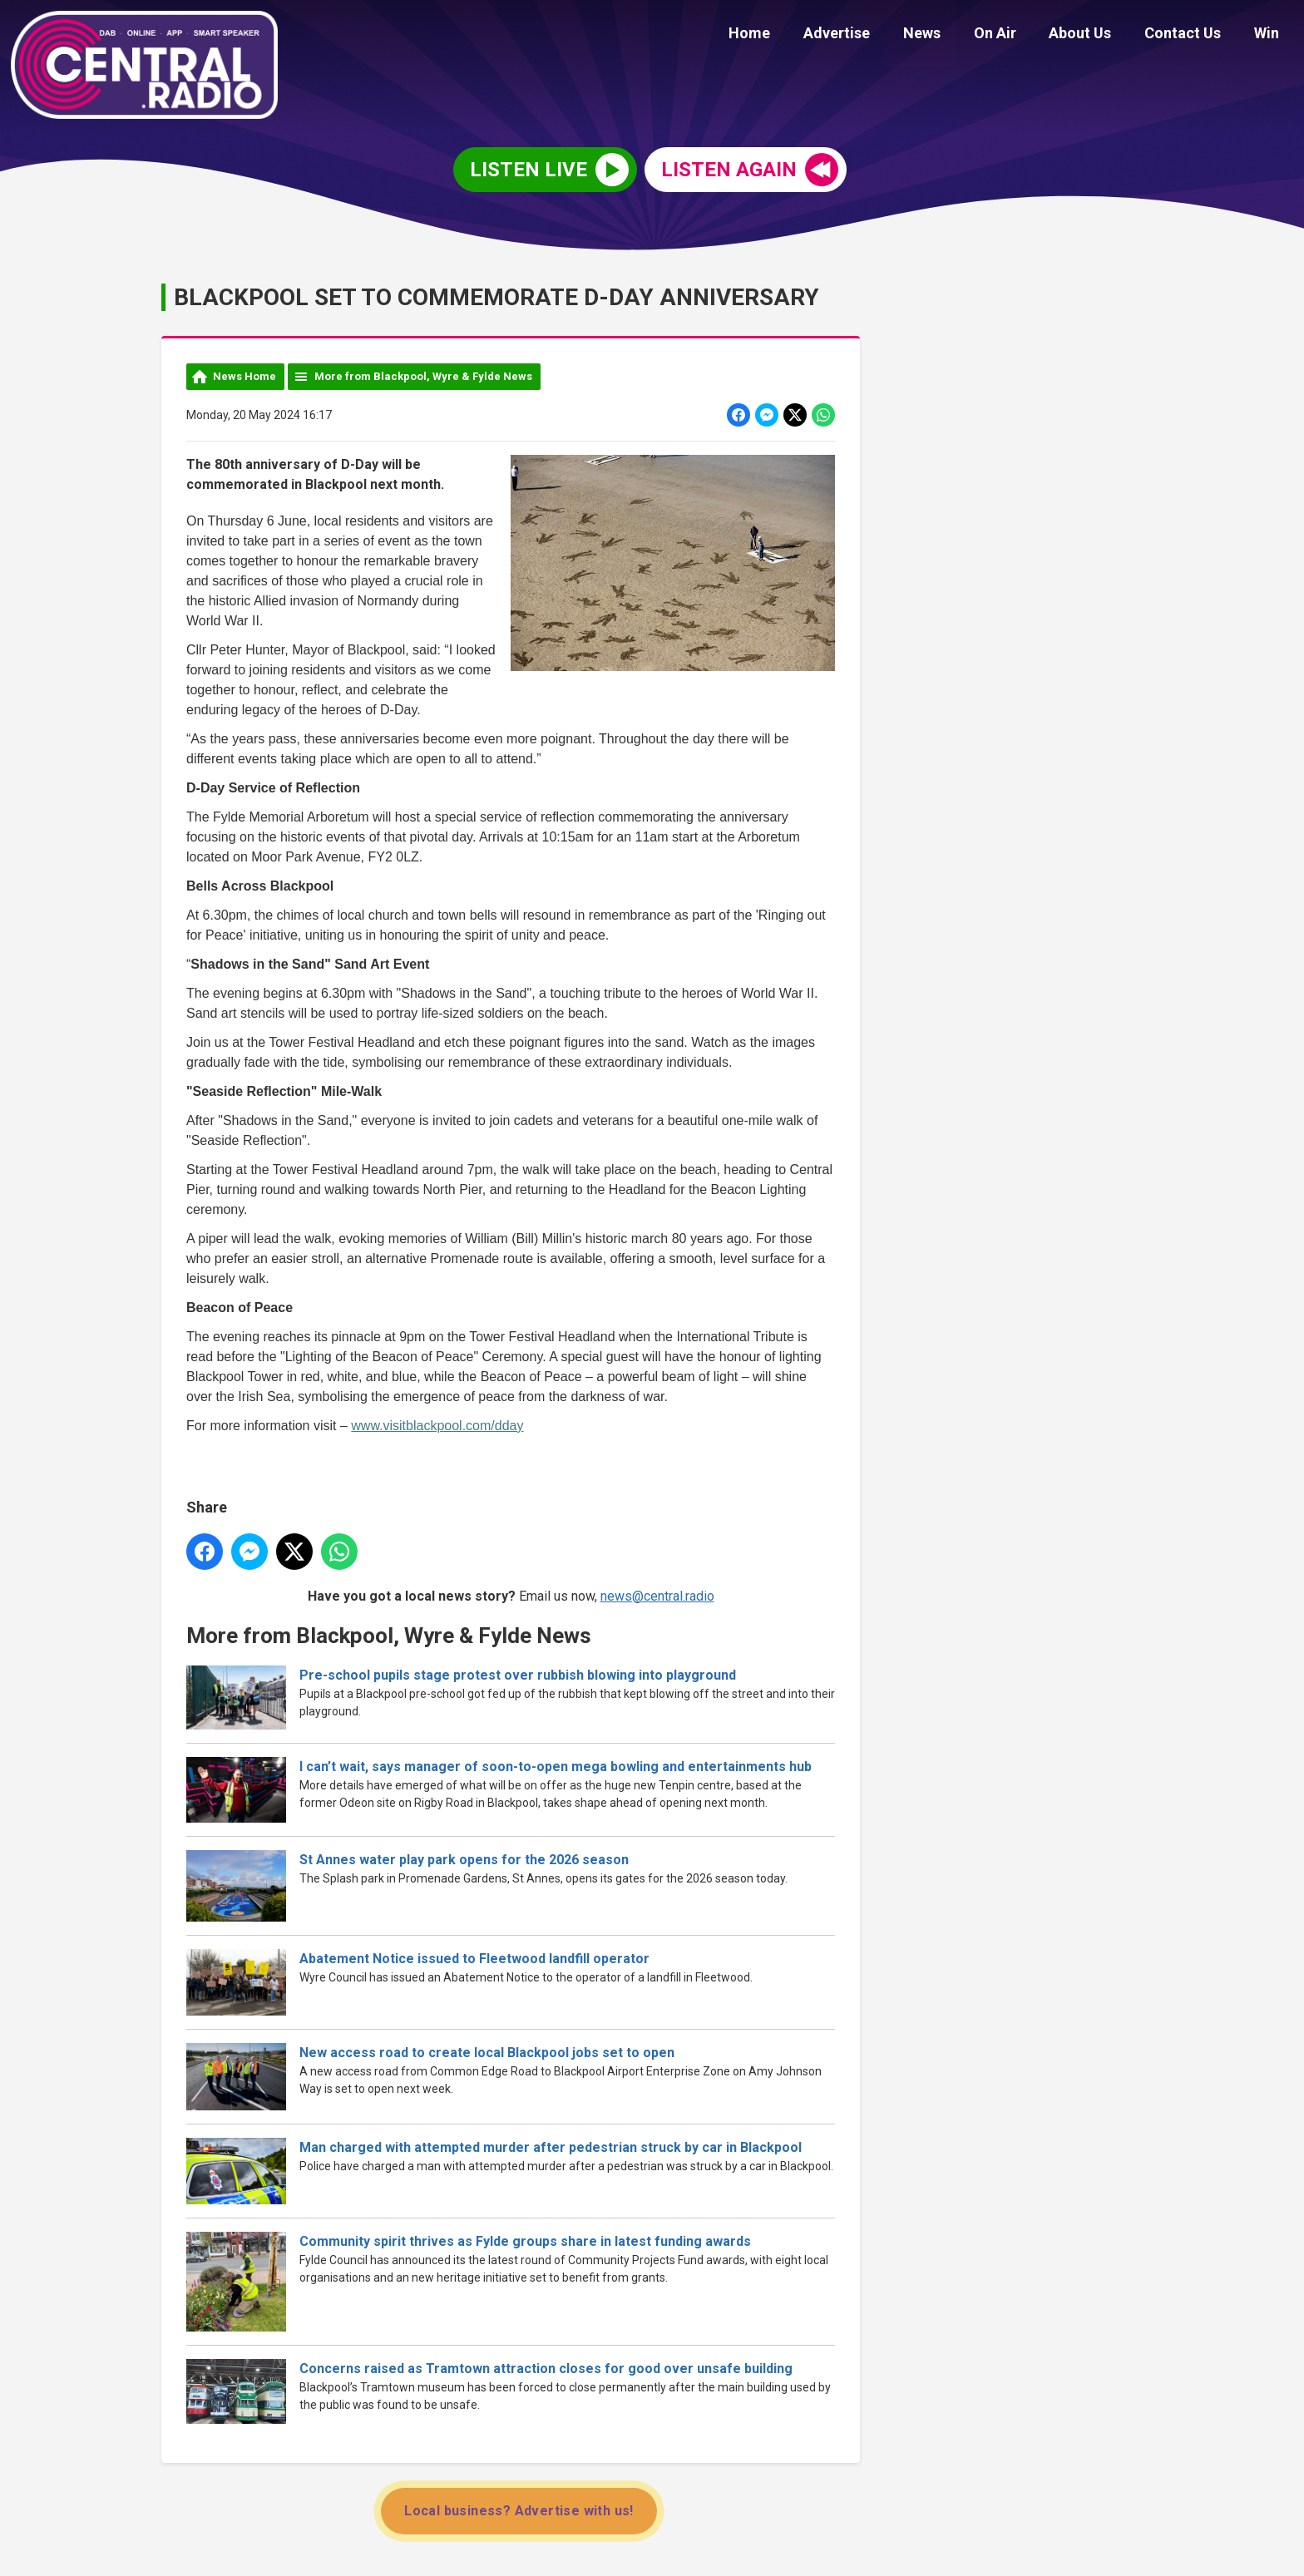  What do you see at coordinates (1017, 35) in the screenshot?
I see `On Air` at bounding box center [1017, 35].